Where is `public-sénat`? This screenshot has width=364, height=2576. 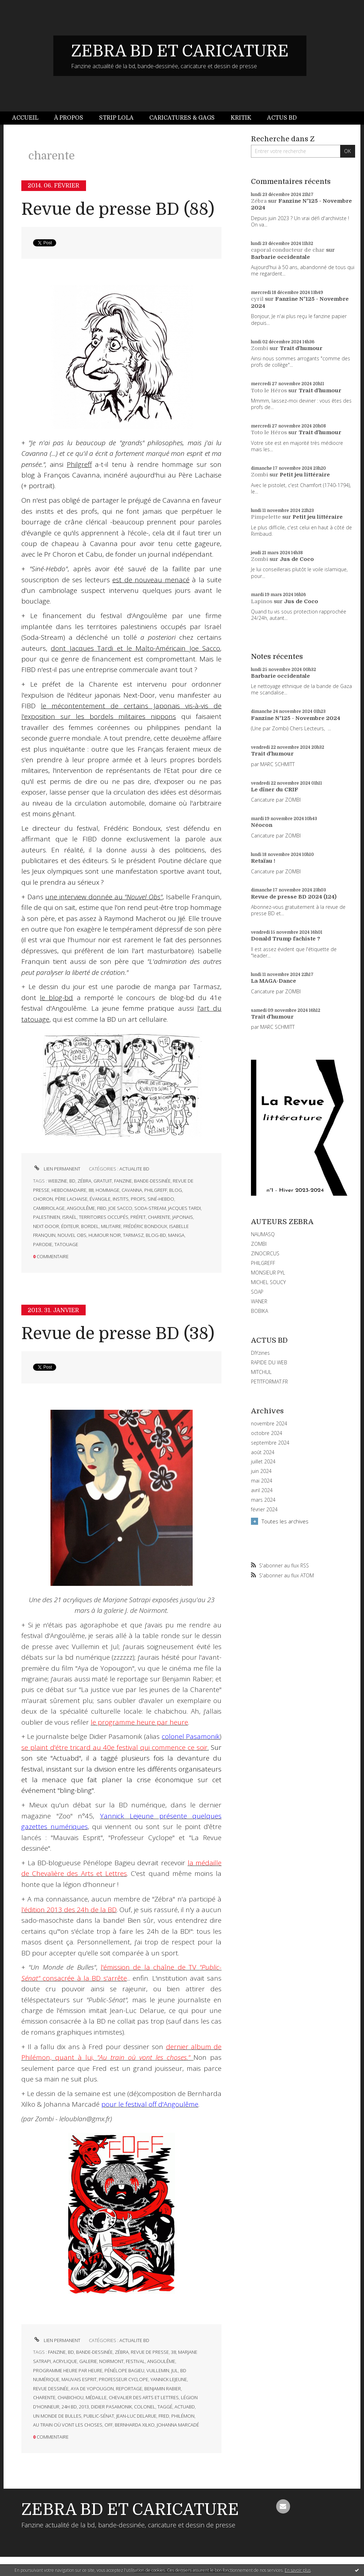 public-sénat is located at coordinates (99, 2416).